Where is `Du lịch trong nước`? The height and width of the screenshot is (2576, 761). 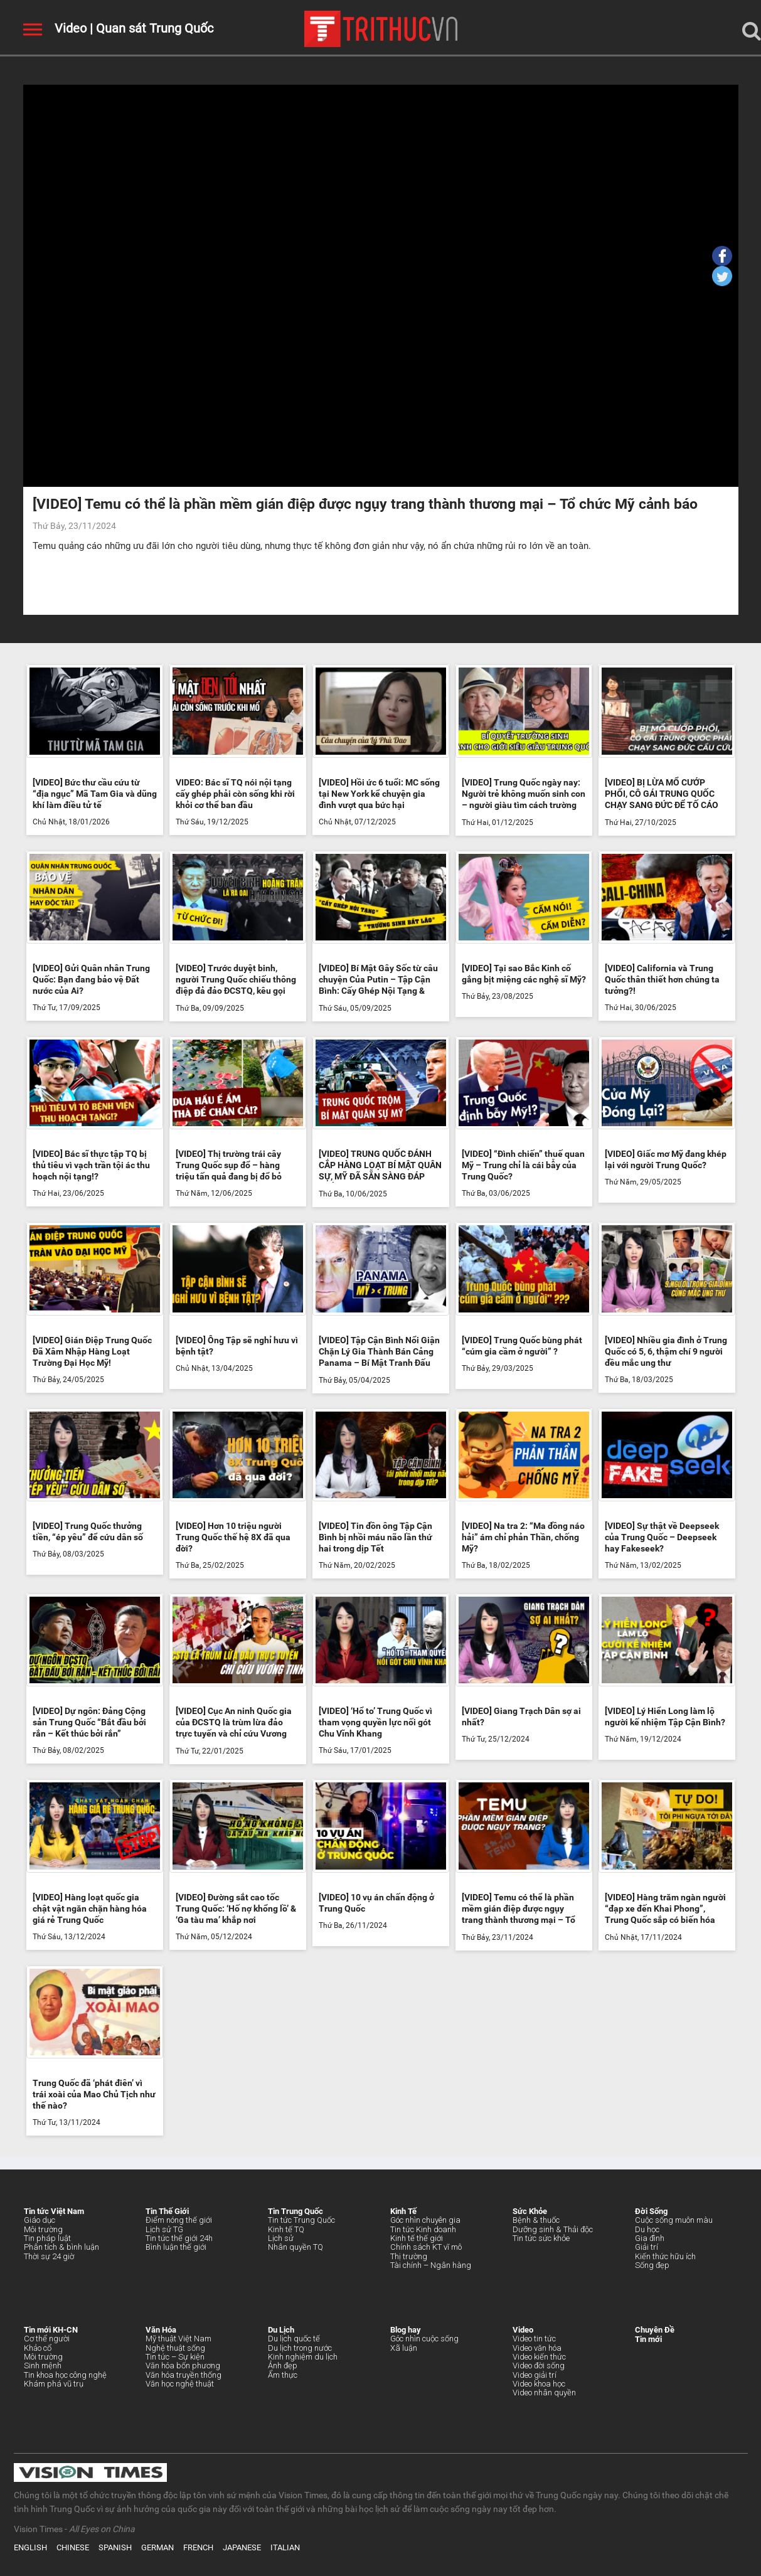 Du lịch trong nước is located at coordinates (300, 2348).